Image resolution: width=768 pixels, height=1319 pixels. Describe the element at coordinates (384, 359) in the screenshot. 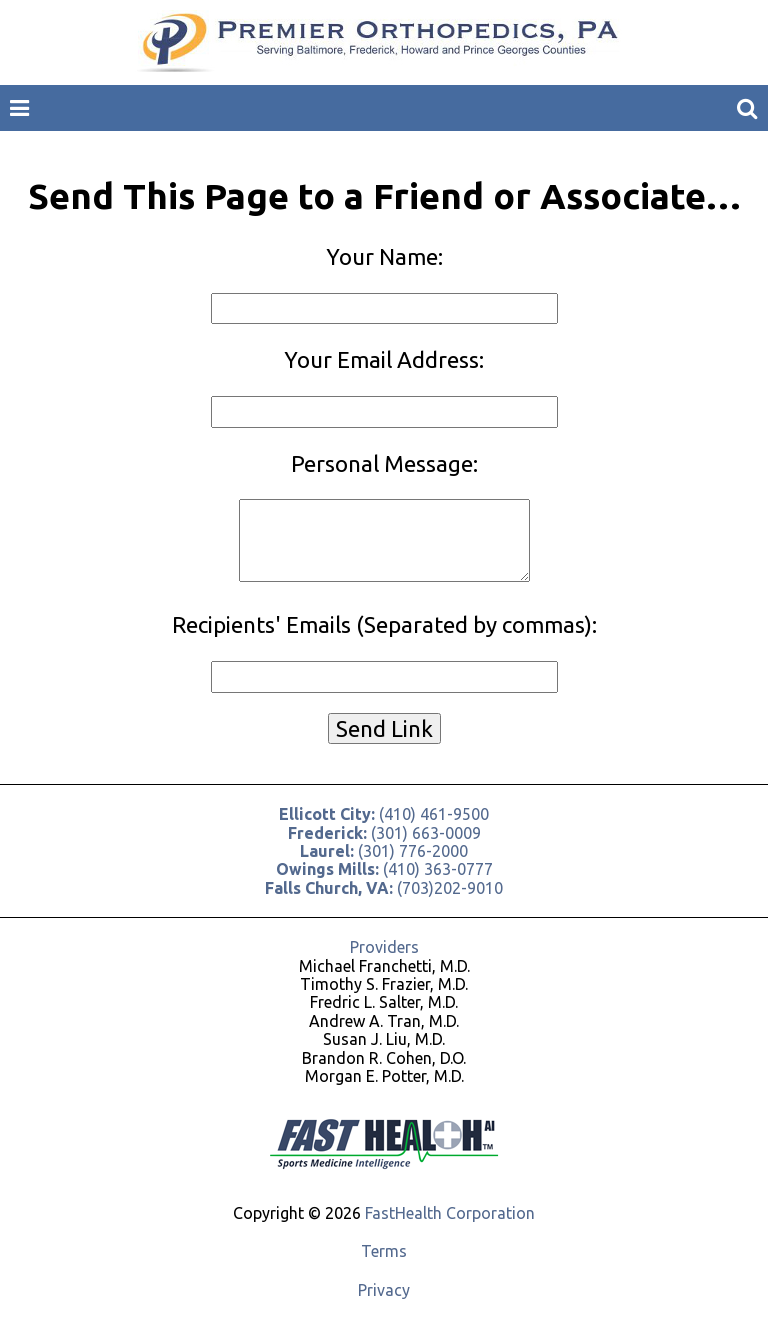

I see `Your Email Address:` at that location.